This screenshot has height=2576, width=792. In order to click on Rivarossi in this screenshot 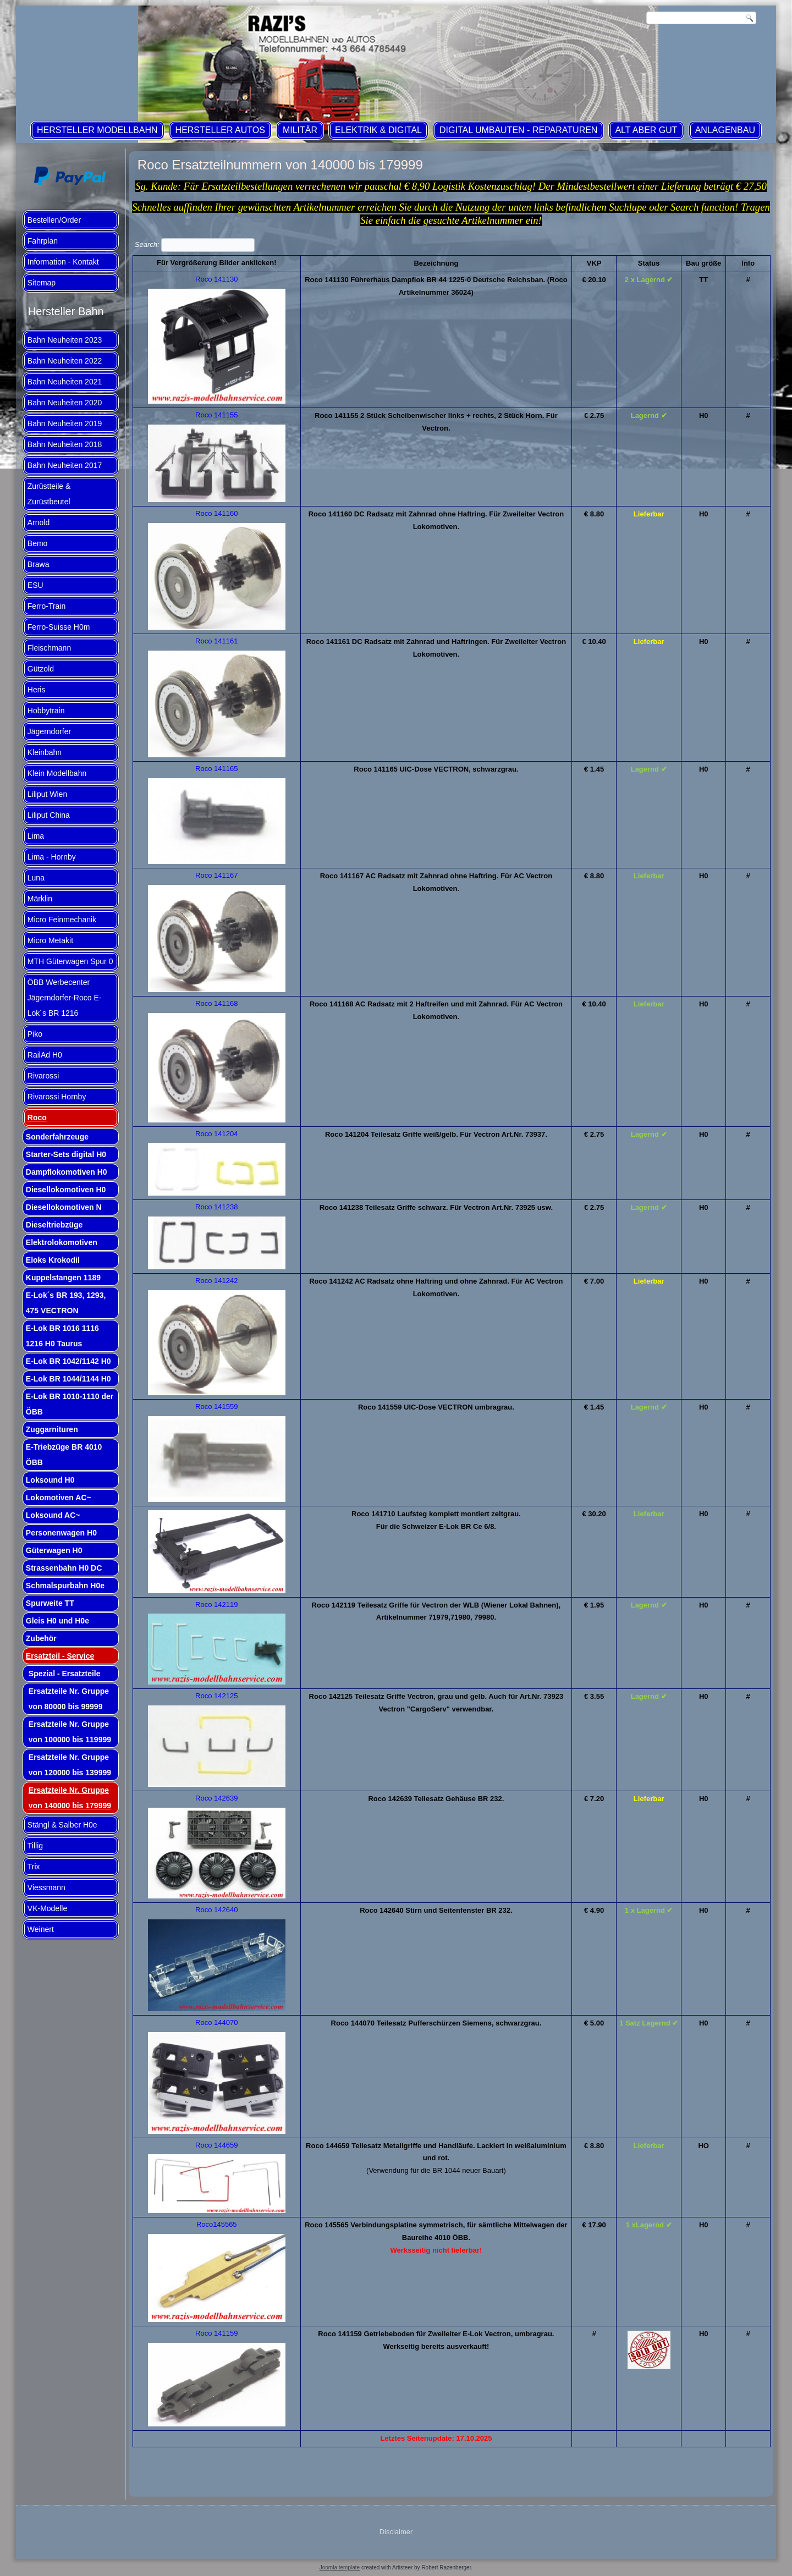, I will do `click(43, 1075)`.